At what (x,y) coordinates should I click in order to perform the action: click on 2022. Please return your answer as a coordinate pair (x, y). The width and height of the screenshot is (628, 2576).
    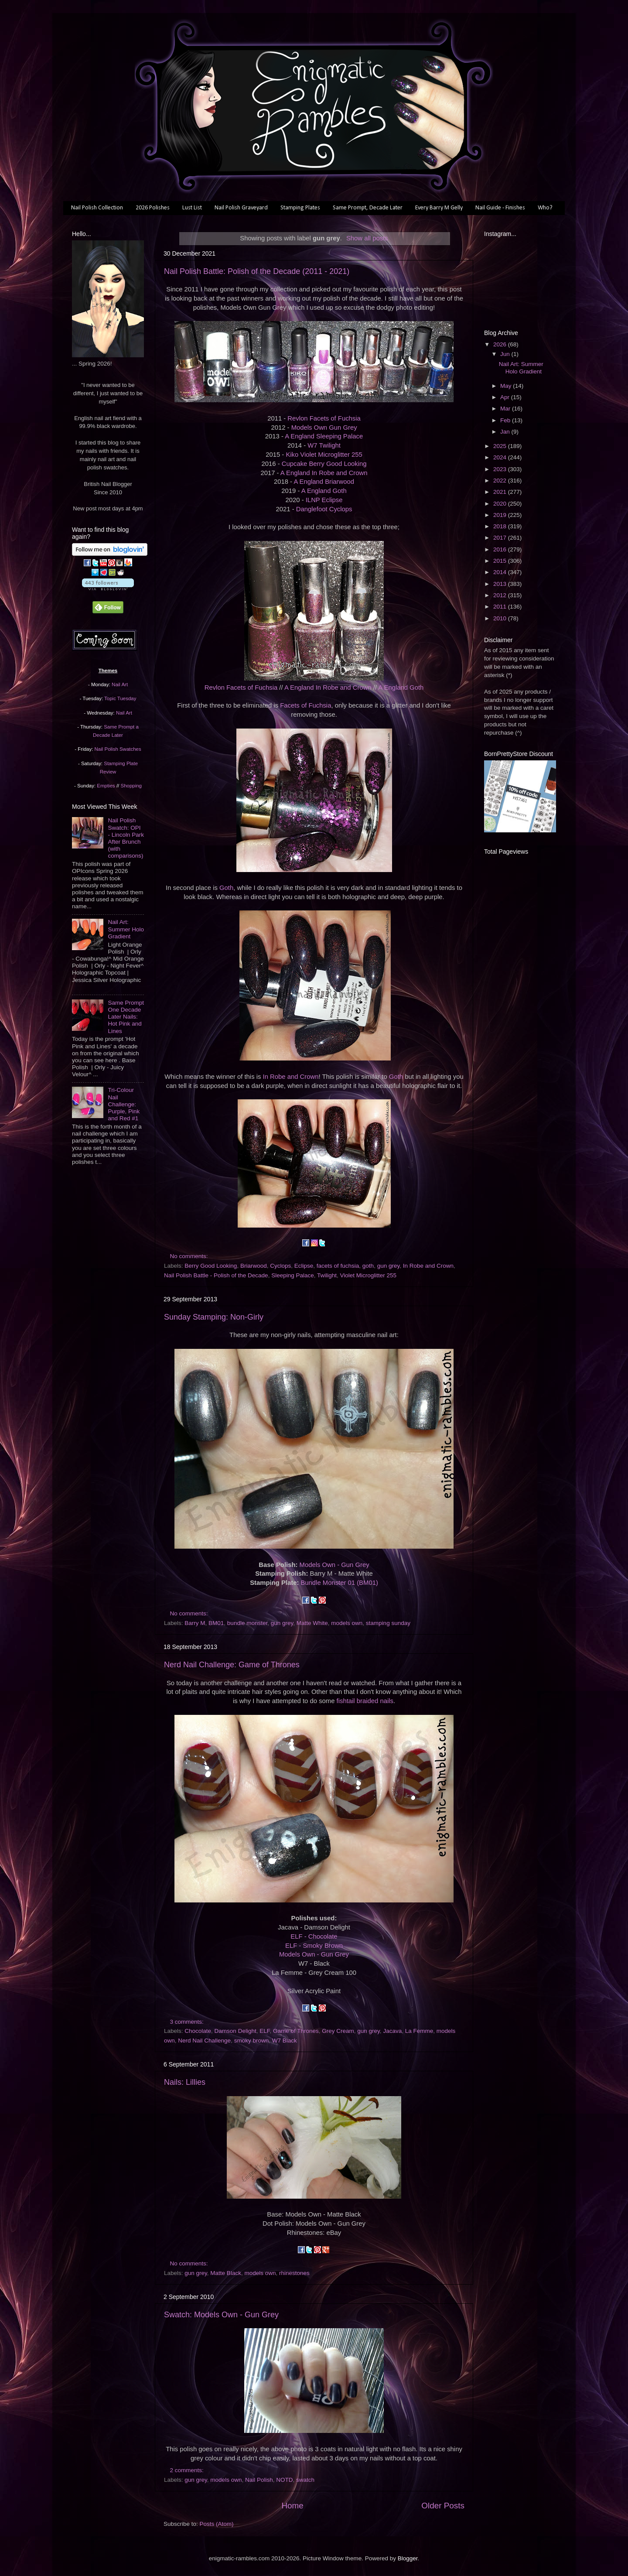
    Looking at the image, I should click on (500, 480).